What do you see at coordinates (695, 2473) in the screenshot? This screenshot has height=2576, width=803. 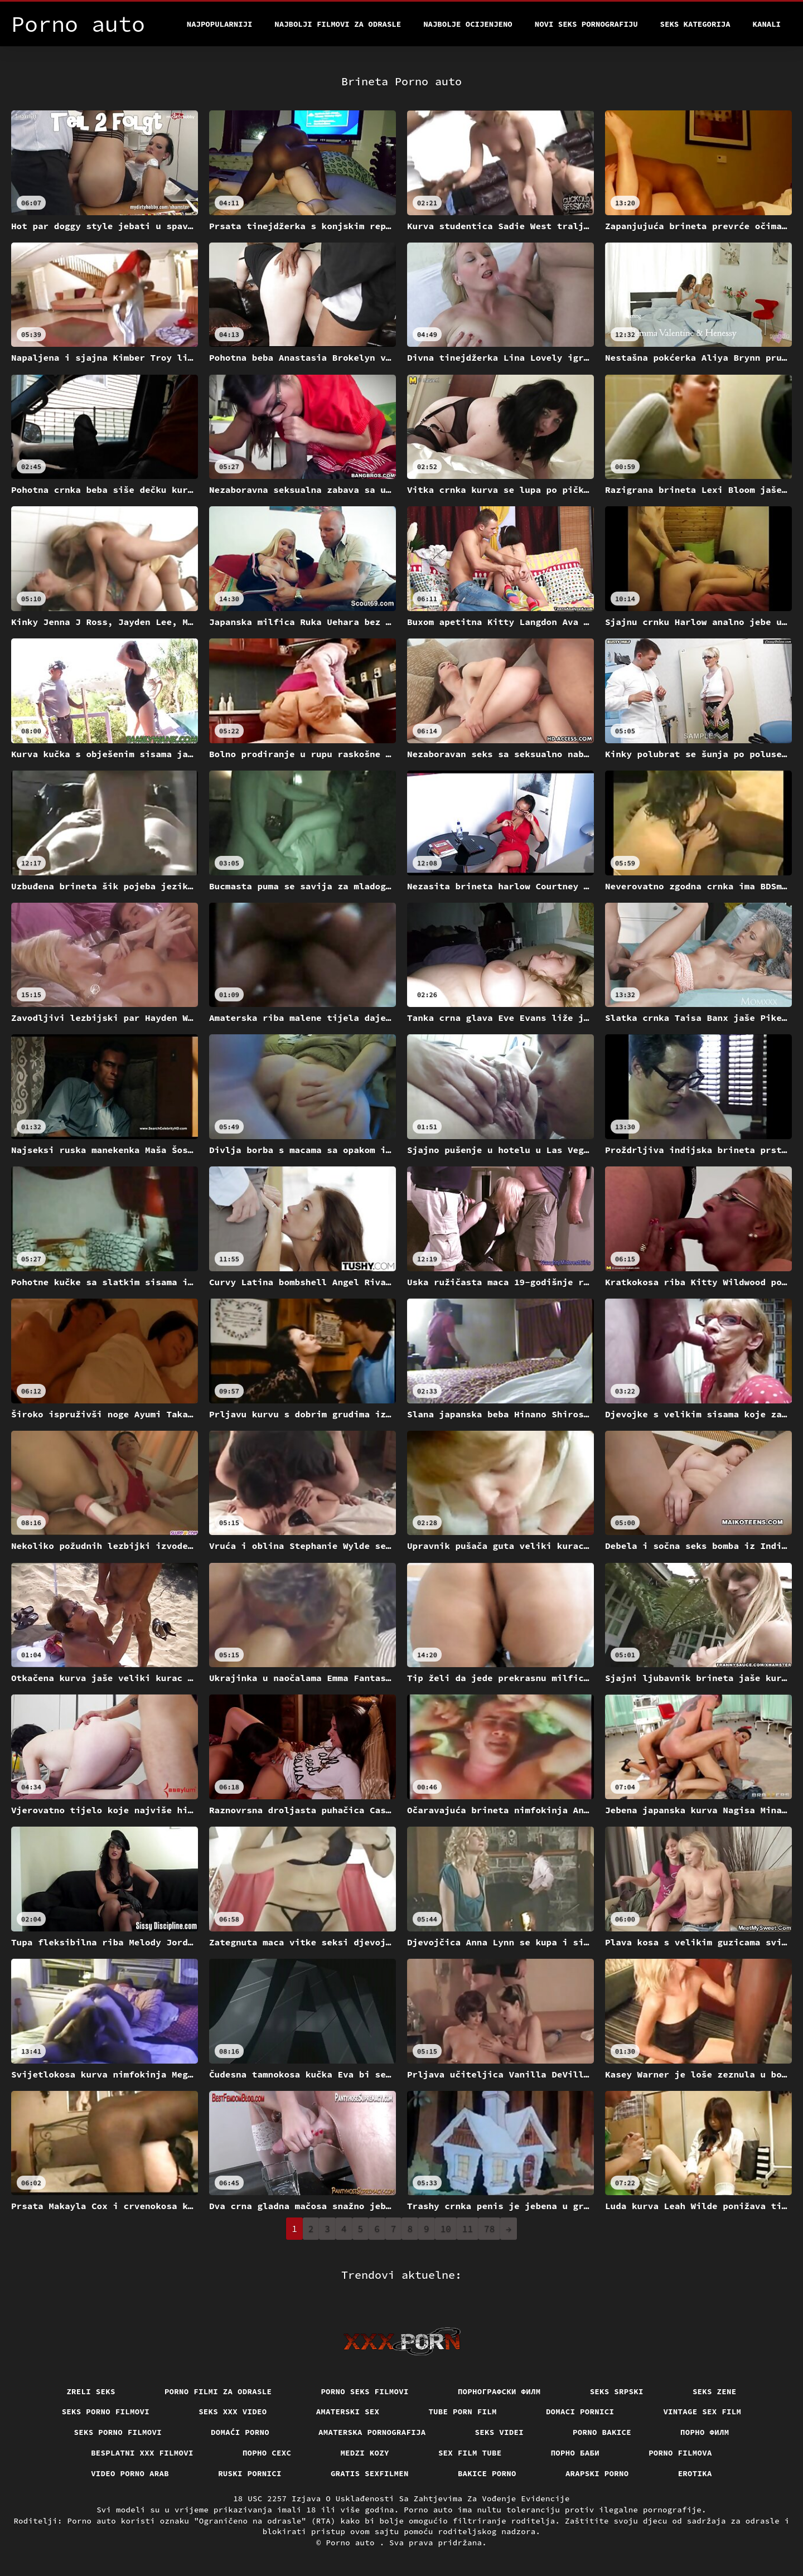 I see `Erotika` at bounding box center [695, 2473].